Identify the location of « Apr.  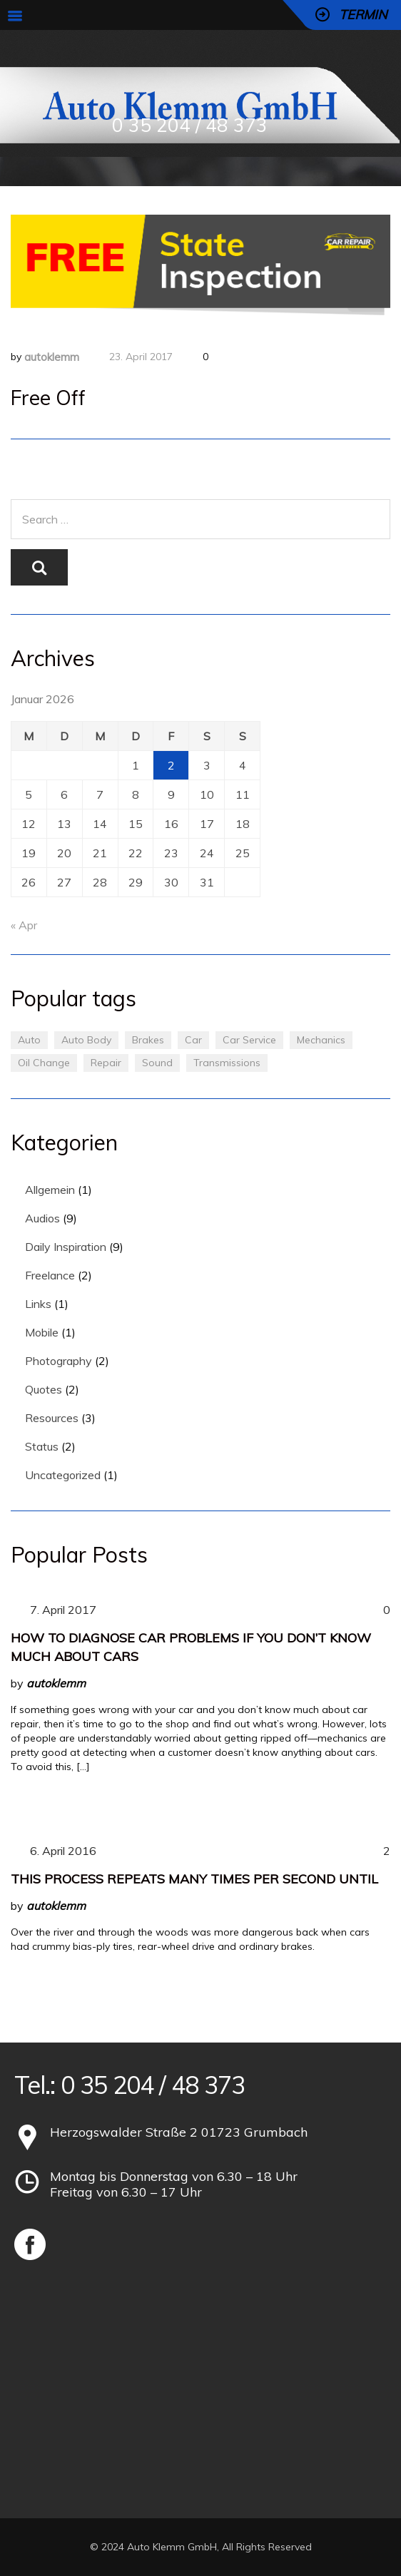
(24, 925).